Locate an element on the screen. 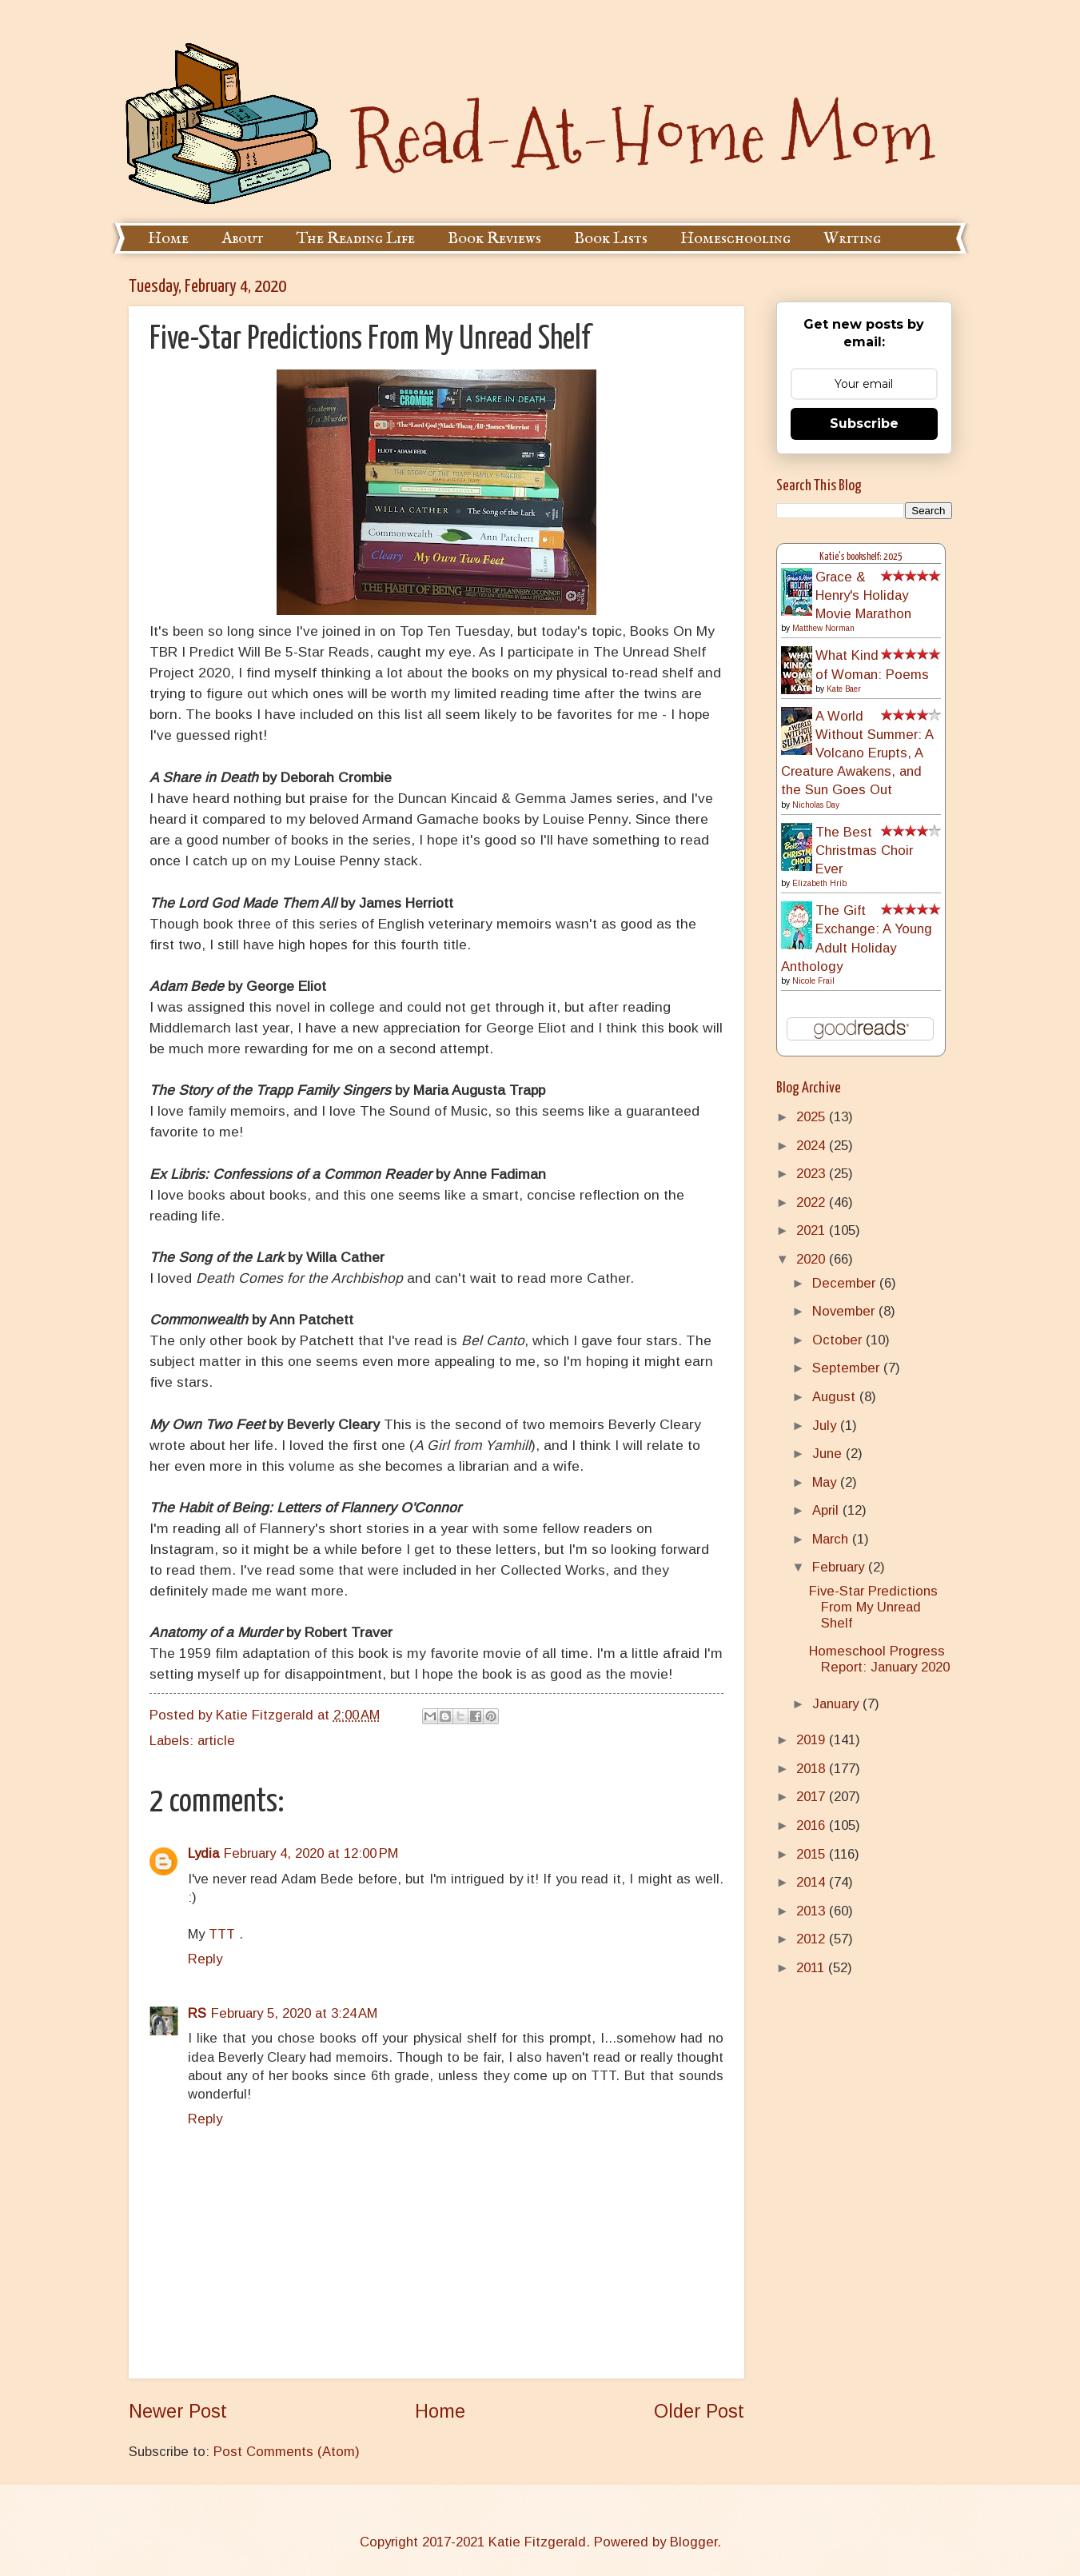 The image size is (1080, 2576). March is located at coordinates (832, 1539).